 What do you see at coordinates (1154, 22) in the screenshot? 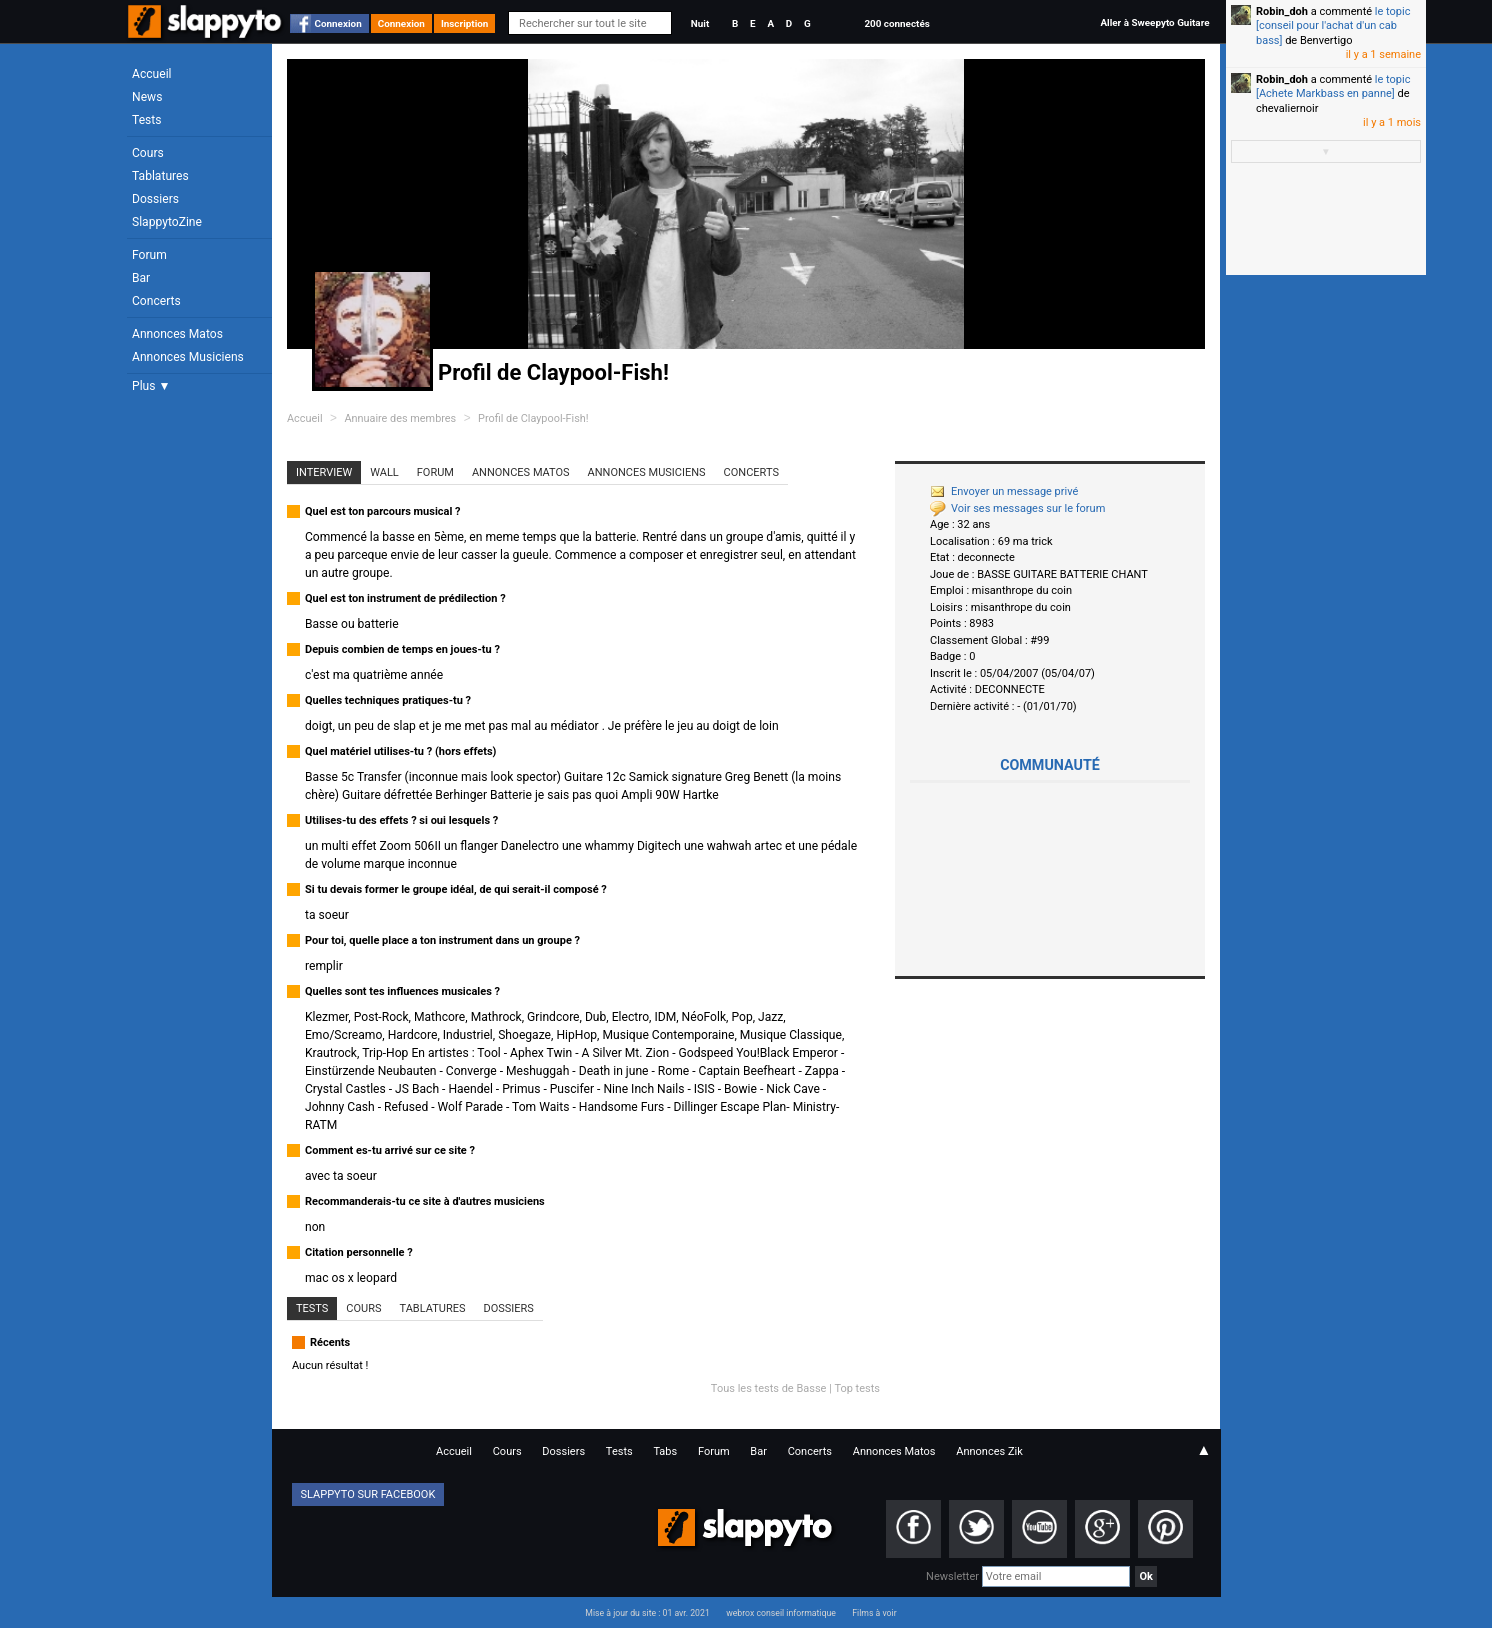
I see `Aller à Sweepyto Guitare` at bounding box center [1154, 22].